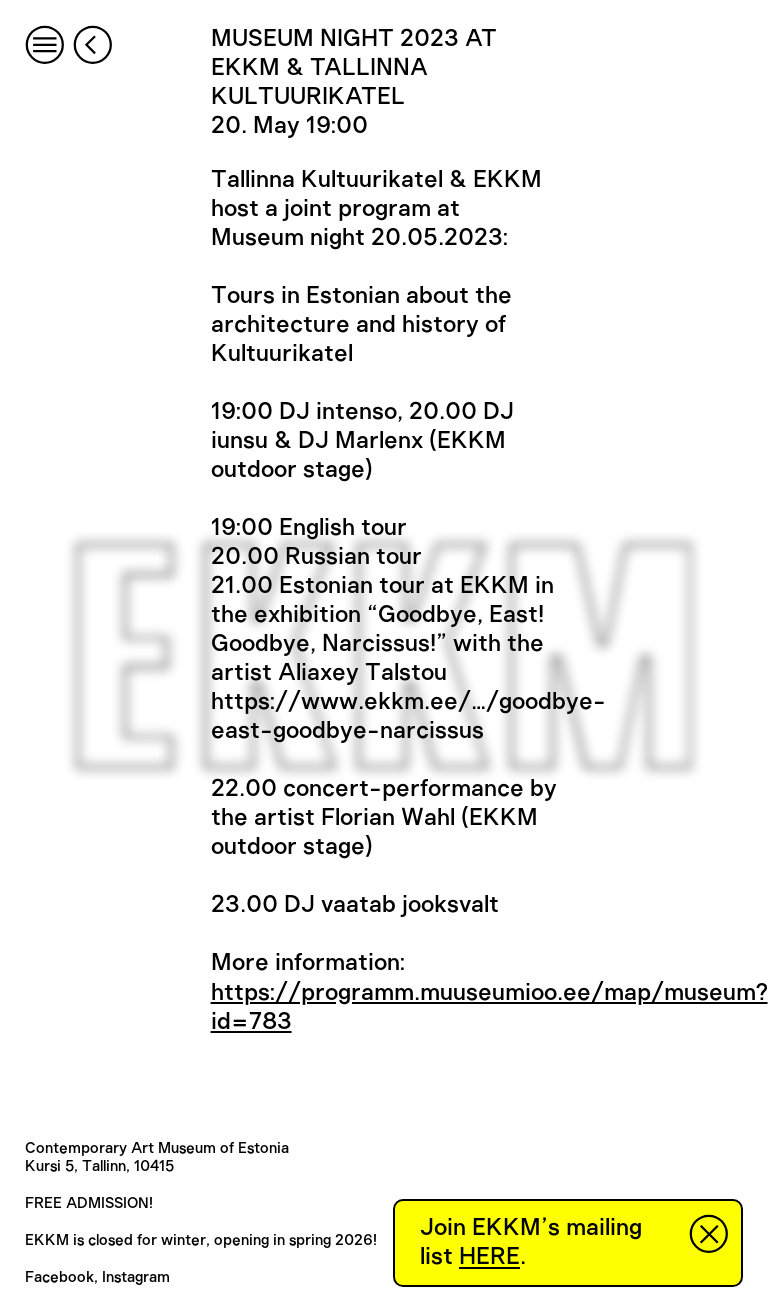 Image resolution: width=768 pixels, height=1312 pixels. What do you see at coordinates (136, 1277) in the screenshot?
I see `Instagram` at bounding box center [136, 1277].